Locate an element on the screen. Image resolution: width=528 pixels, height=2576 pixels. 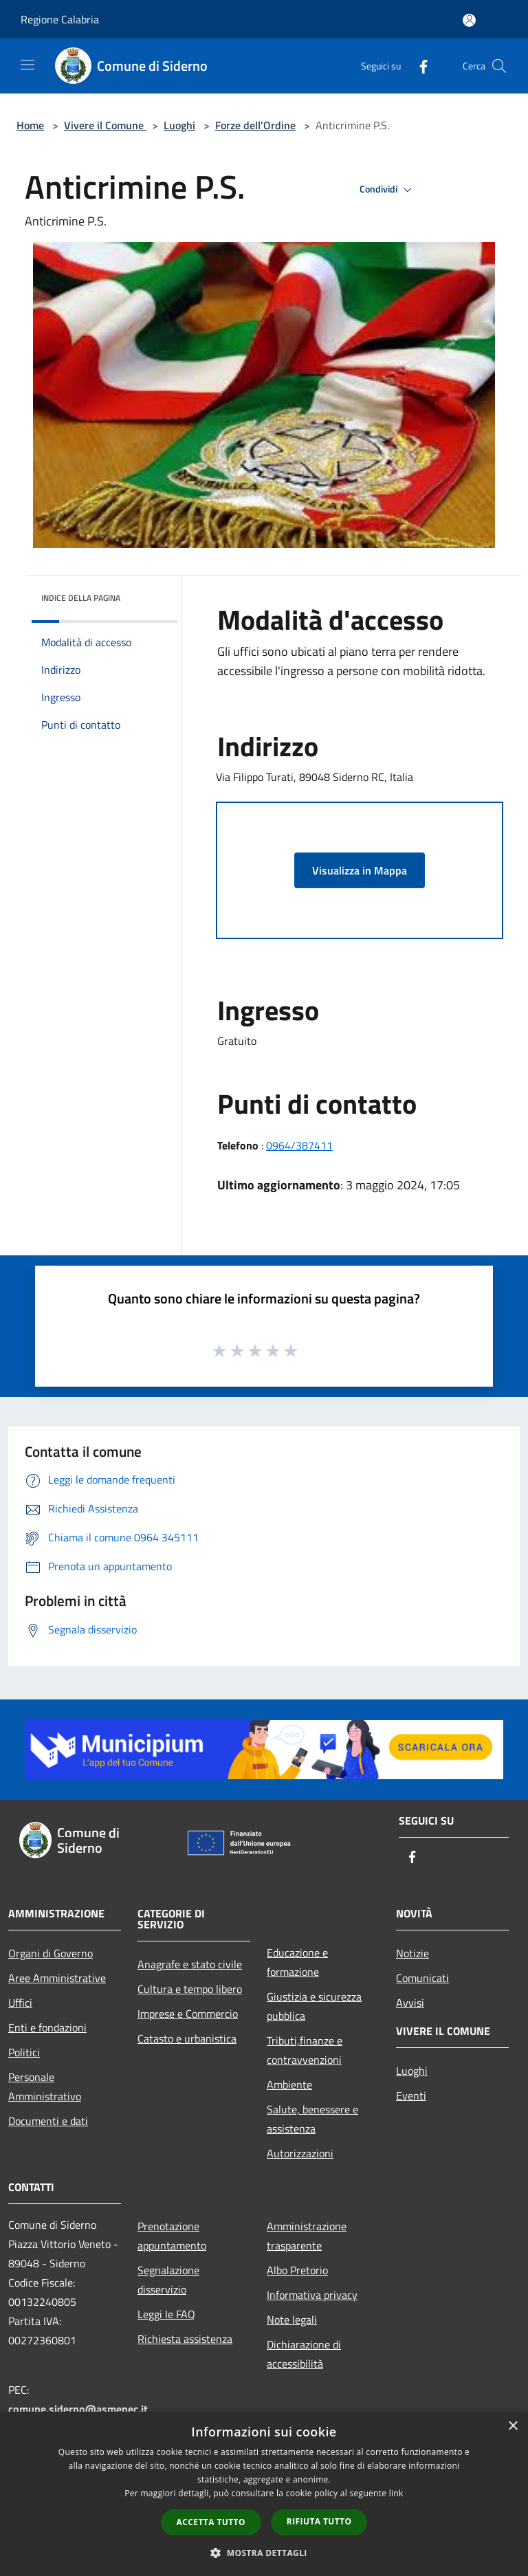
Uffici is located at coordinates (20, 2002).